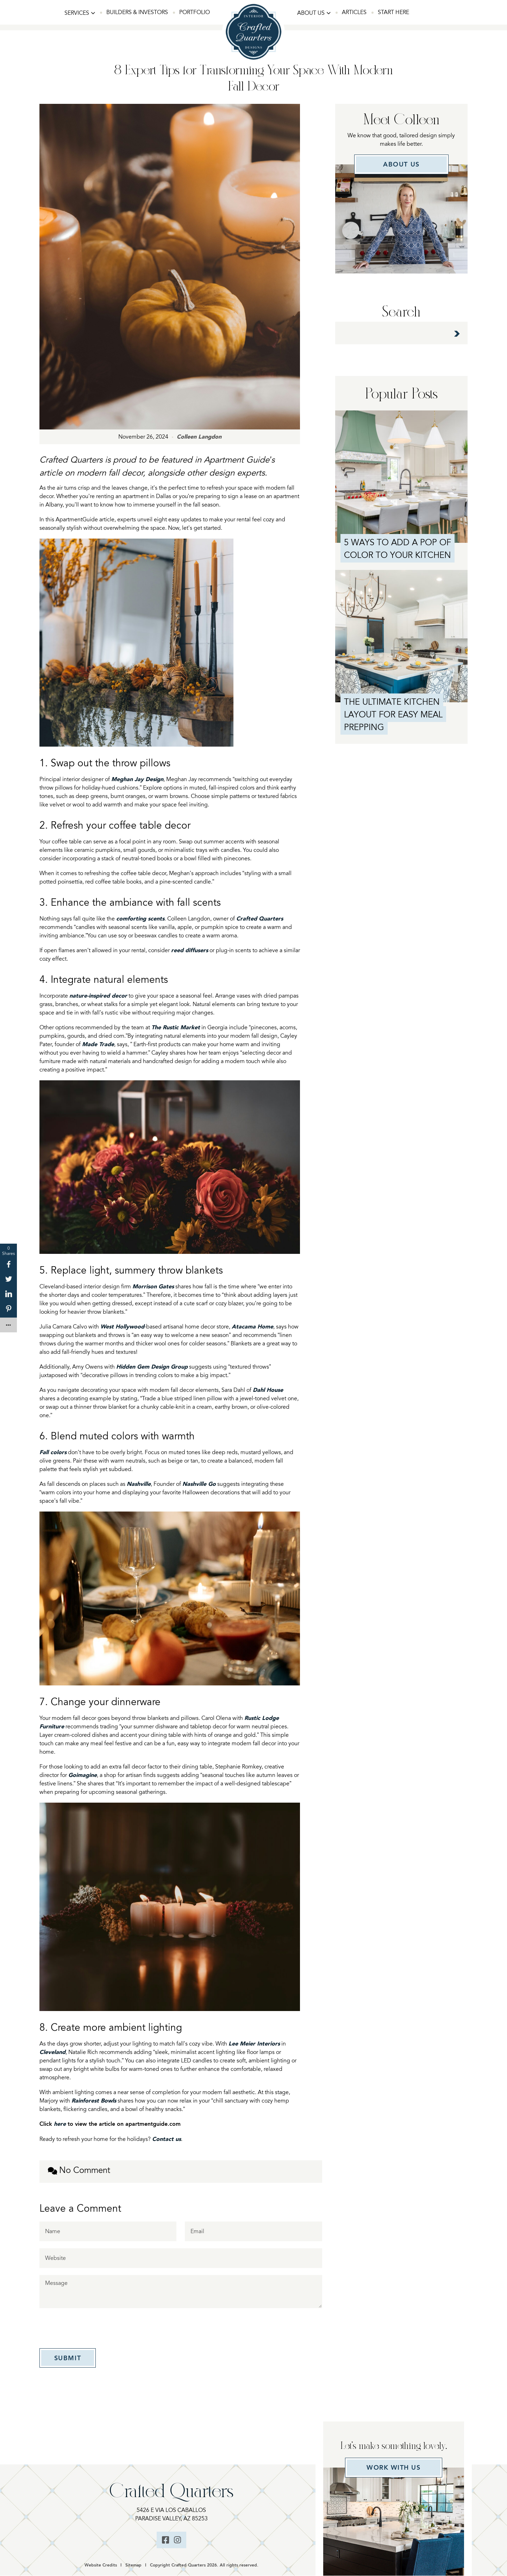  What do you see at coordinates (354, 12) in the screenshot?
I see `Articles` at bounding box center [354, 12].